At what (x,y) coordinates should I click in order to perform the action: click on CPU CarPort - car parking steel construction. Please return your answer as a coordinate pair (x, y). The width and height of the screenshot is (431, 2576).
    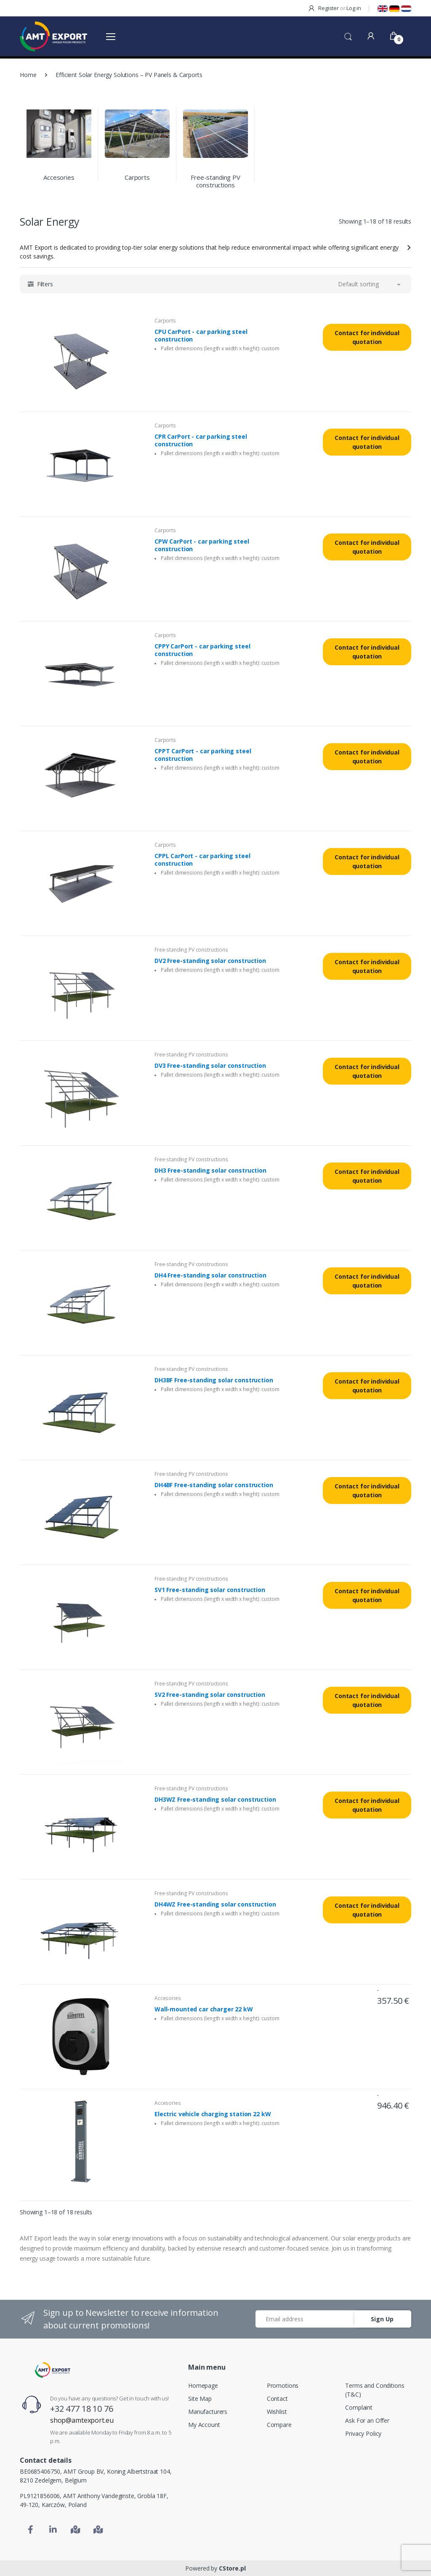
    Looking at the image, I should click on (200, 335).